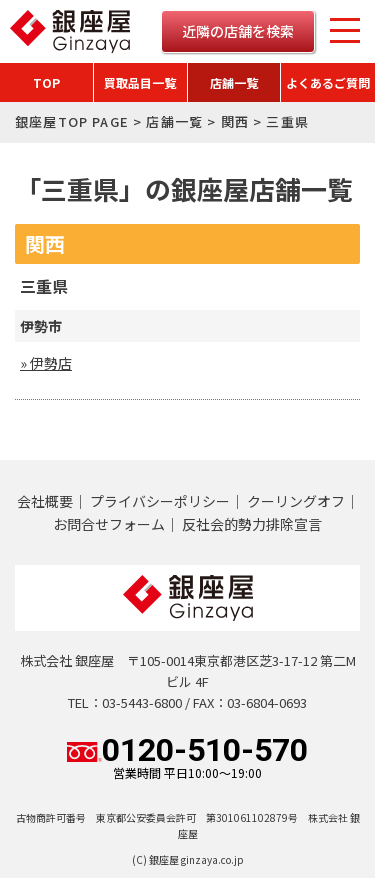 The height and width of the screenshot is (878, 375). What do you see at coordinates (296, 501) in the screenshot?
I see `クーリングオフ` at bounding box center [296, 501].